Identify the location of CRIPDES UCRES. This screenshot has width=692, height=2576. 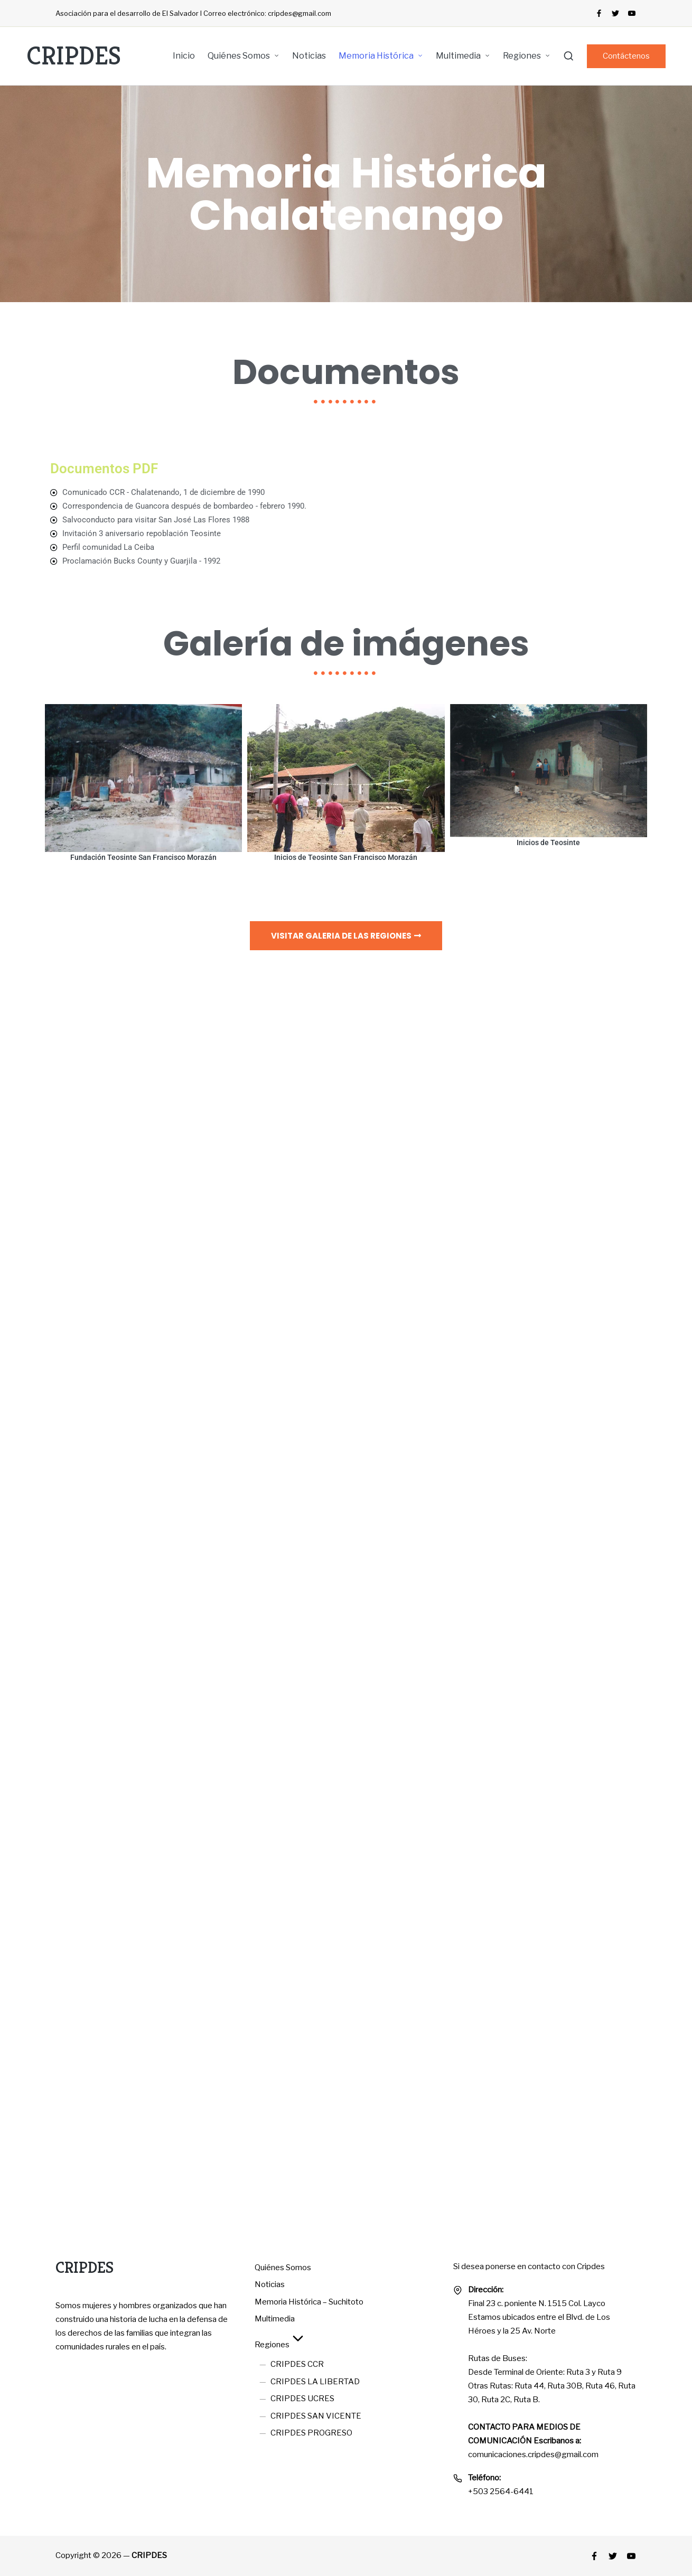
(302, 2398).